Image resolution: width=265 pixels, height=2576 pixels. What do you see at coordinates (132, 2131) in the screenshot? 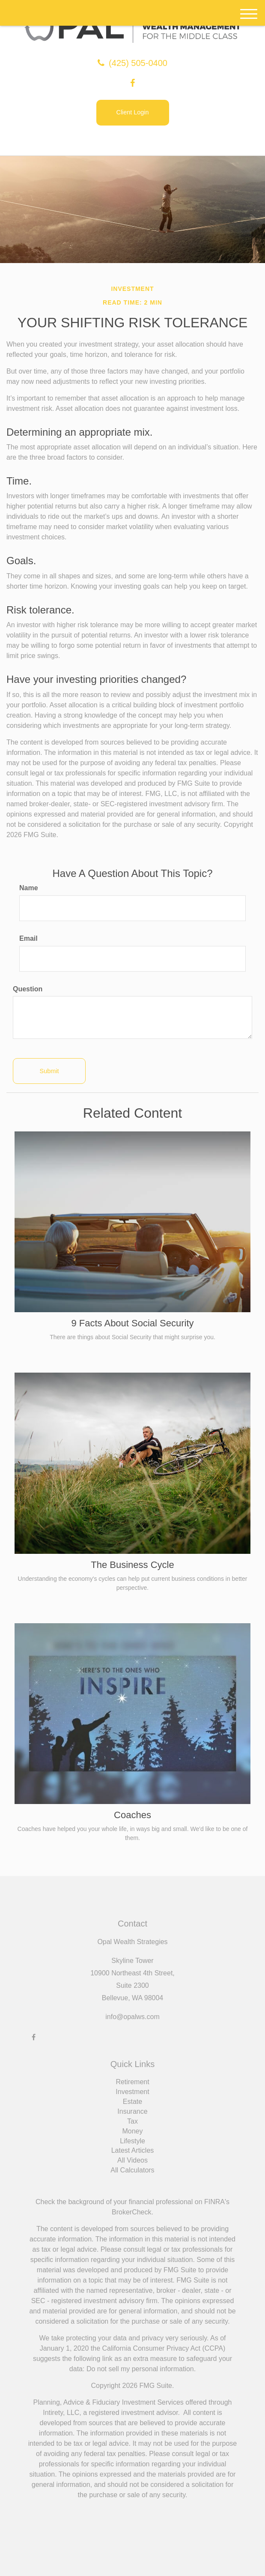
I see `Money` at bounding box center [132, 2131].